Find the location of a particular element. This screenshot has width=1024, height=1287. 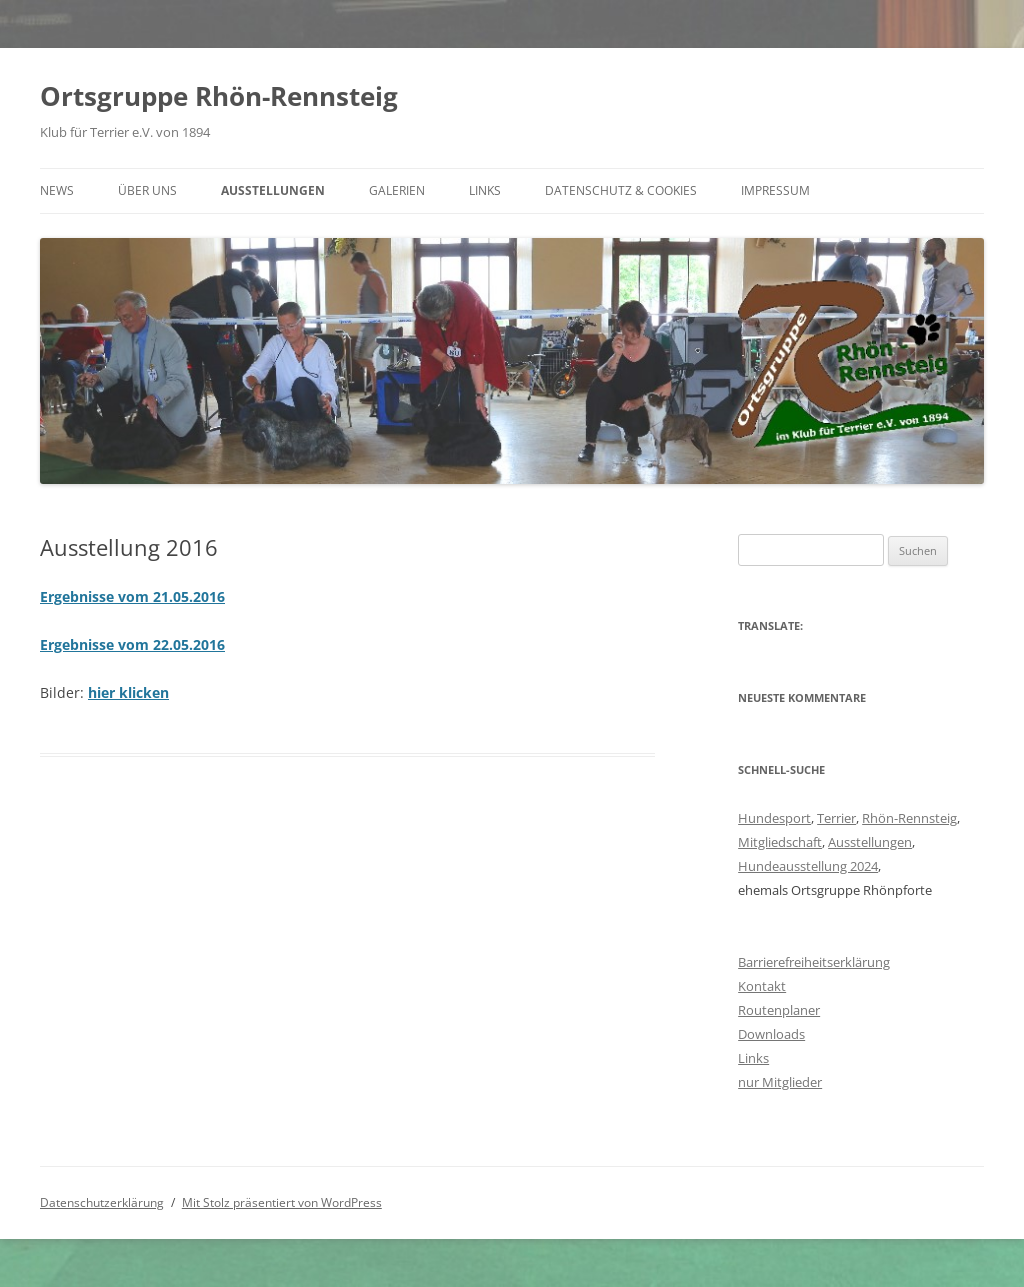

Rhön-Rennsteig is located at coordinates (909, 818).